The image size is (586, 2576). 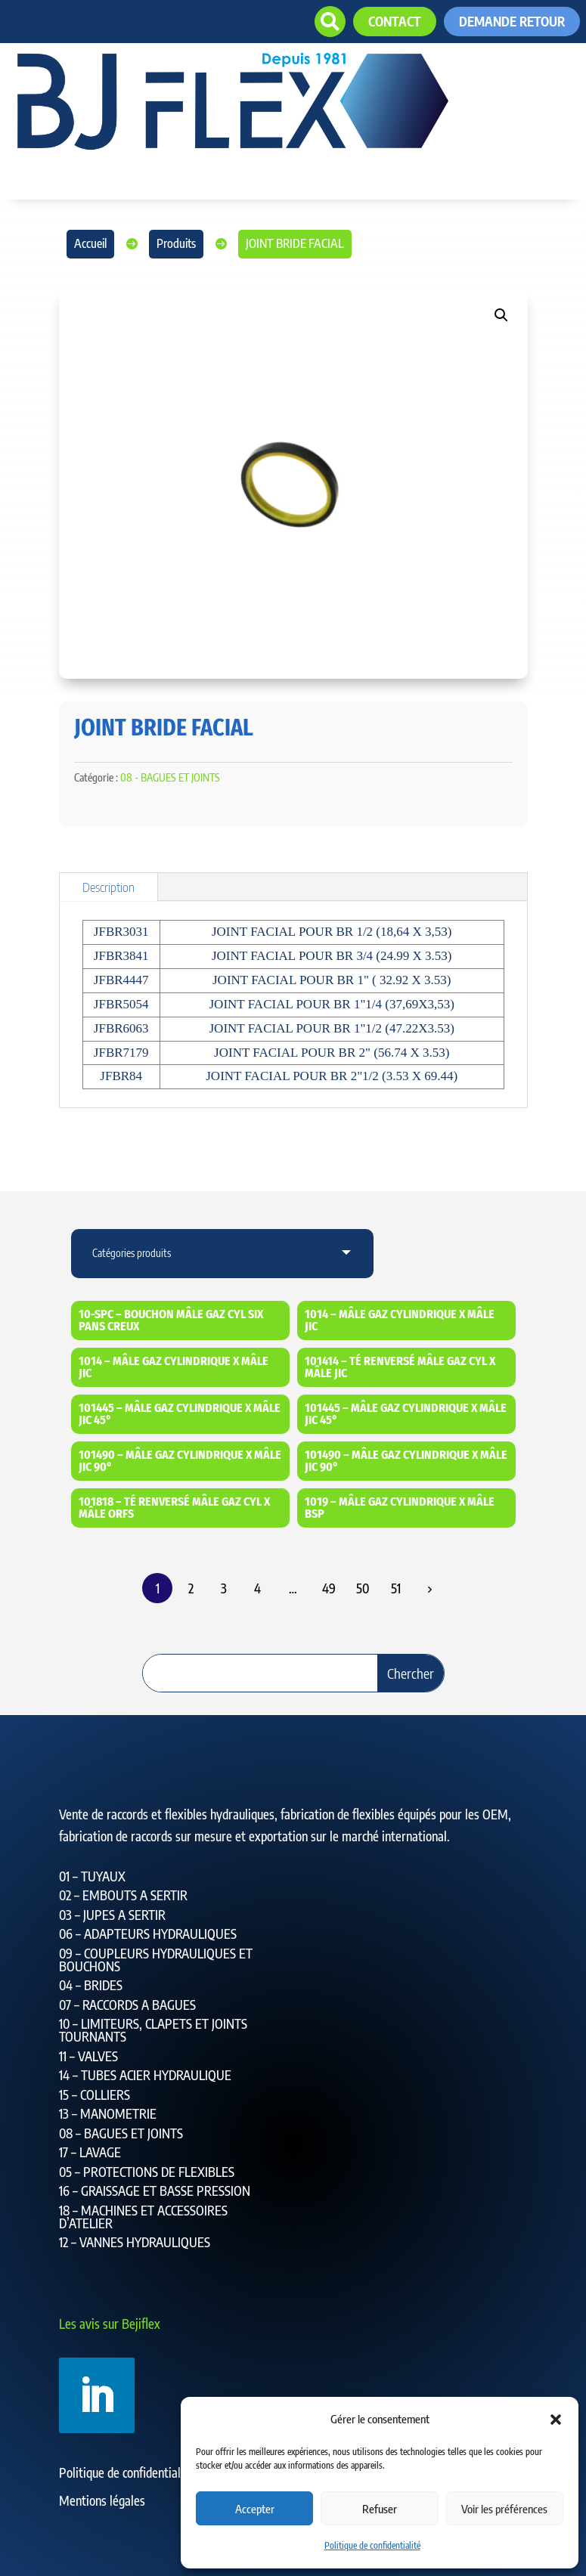 I want to click on 2 [Page 2], so click(x=191, y=1588).